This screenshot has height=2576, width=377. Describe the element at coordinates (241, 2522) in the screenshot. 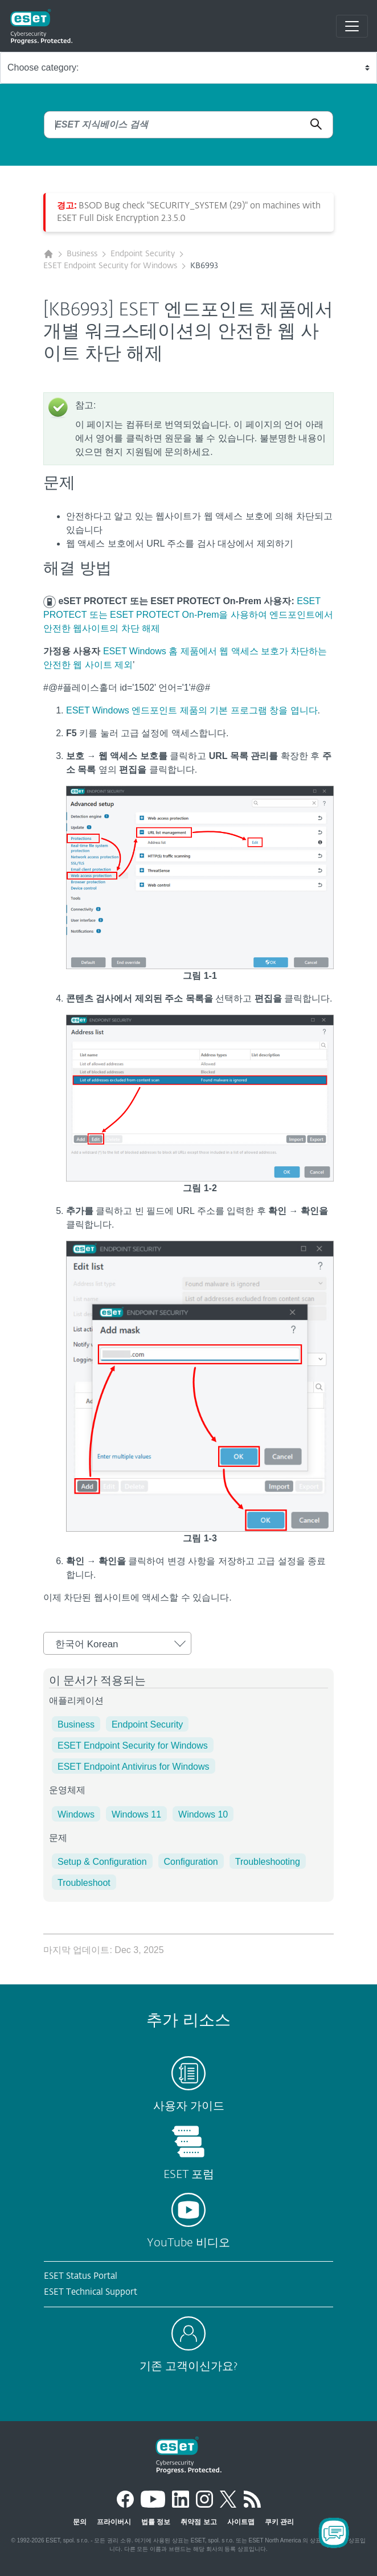

I see `사이트맵` at that location.